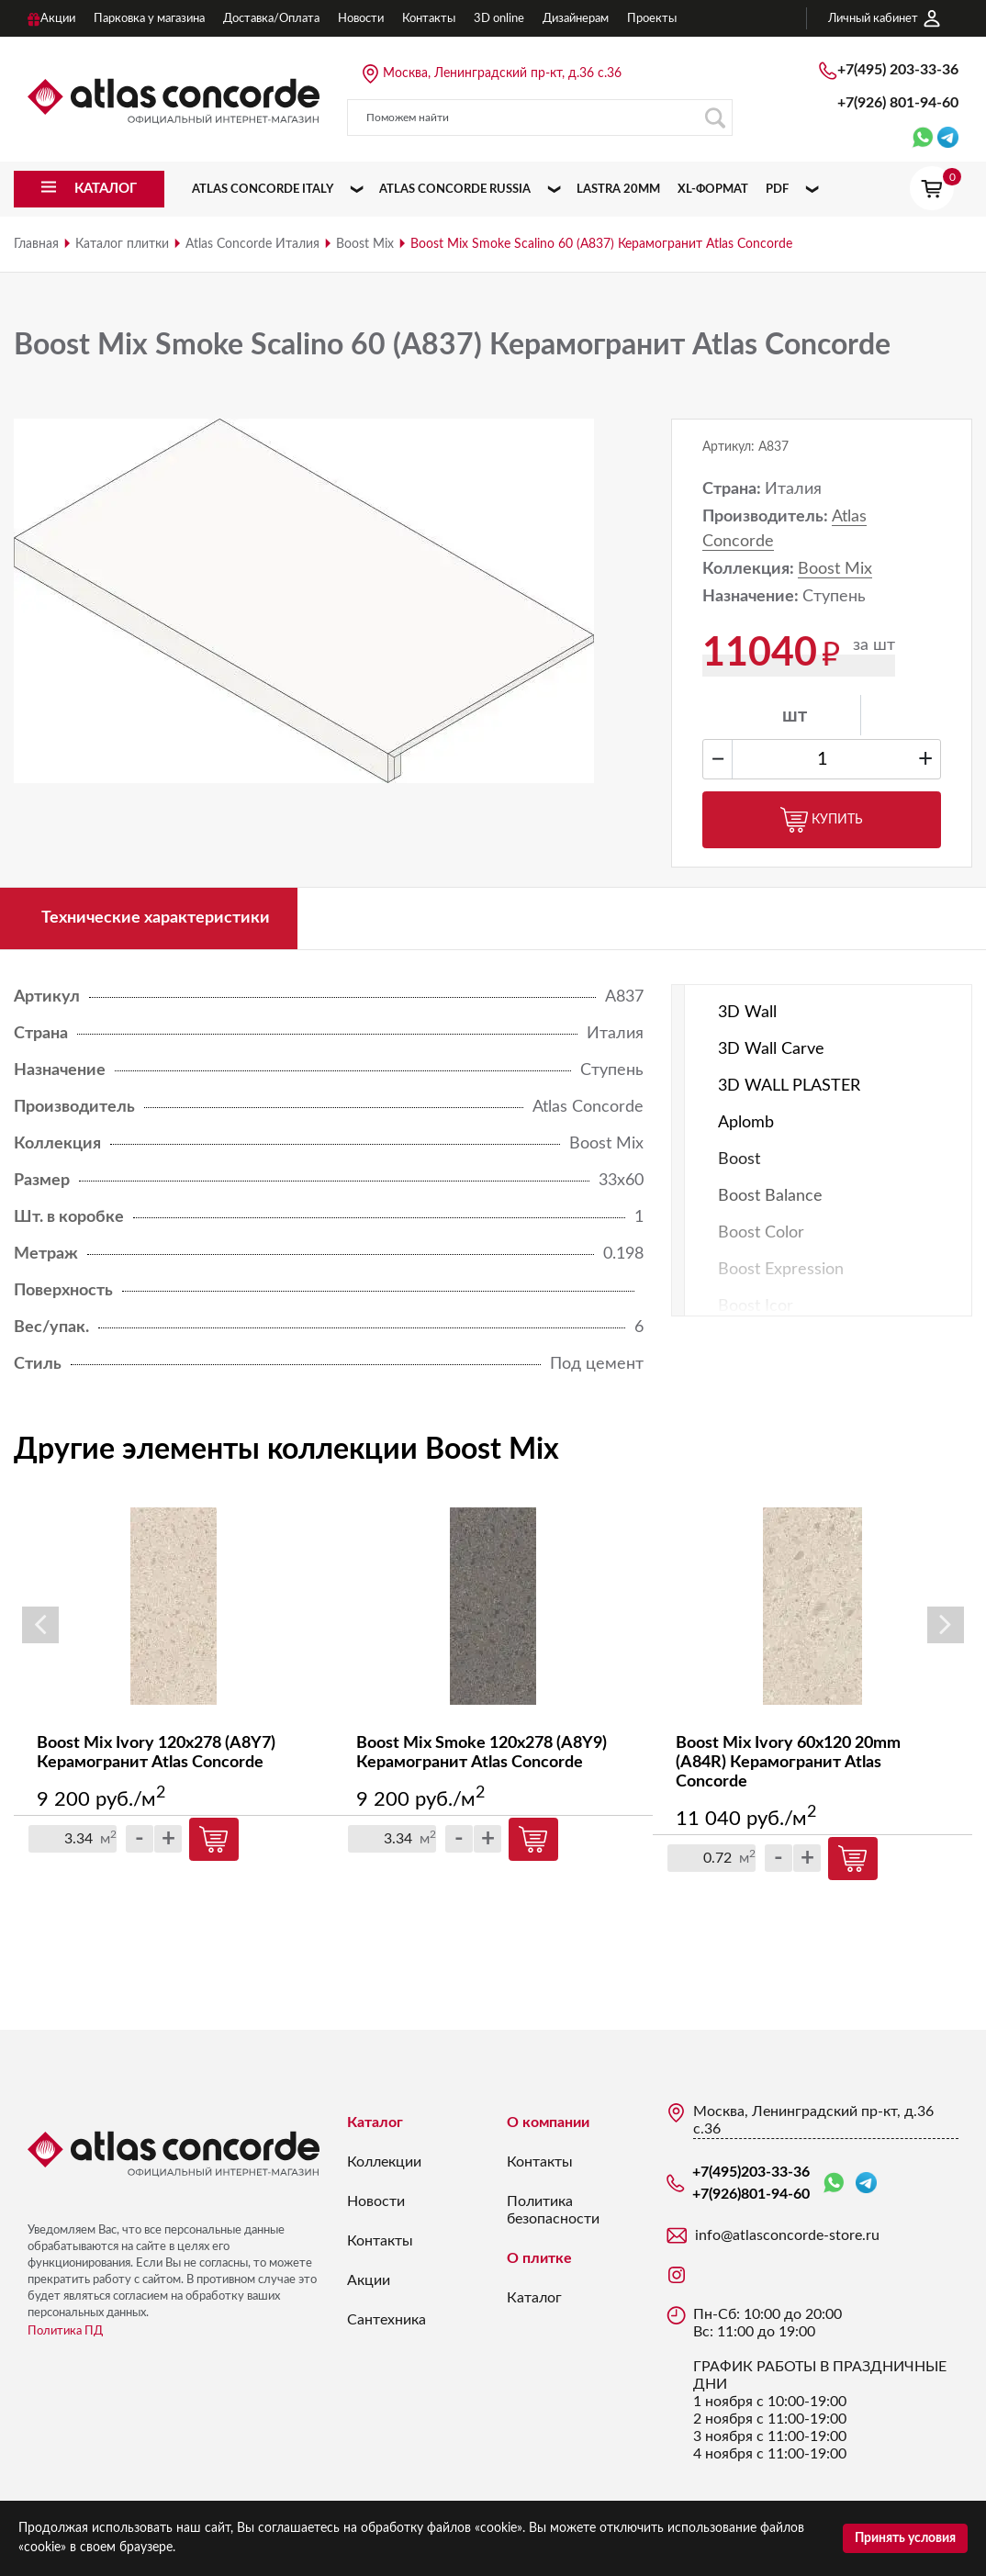  I want to click on Каталог, so click(375, 2122).